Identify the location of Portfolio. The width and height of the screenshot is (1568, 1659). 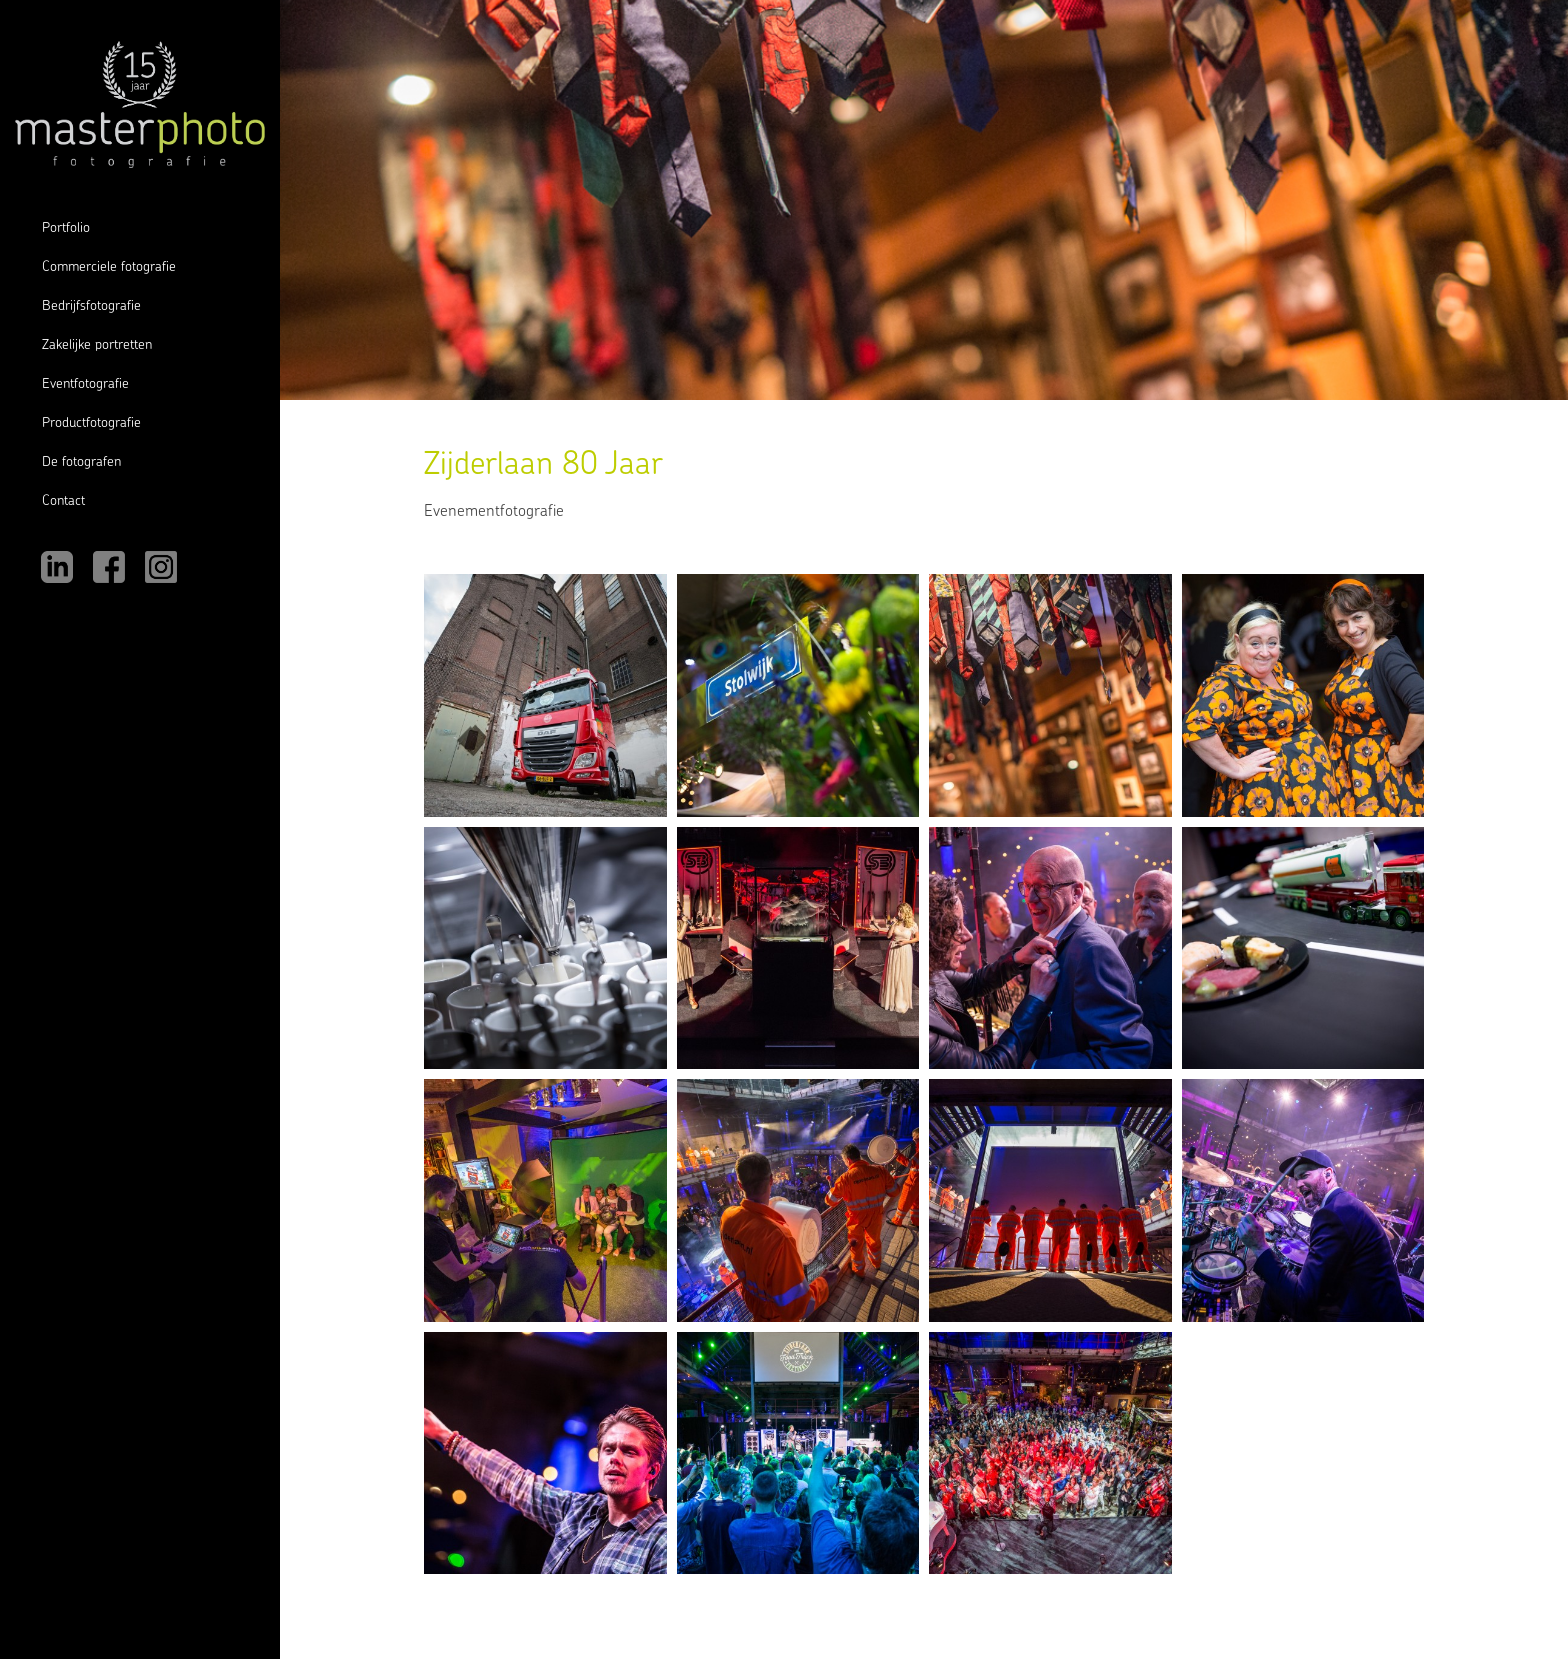
(66, 228).